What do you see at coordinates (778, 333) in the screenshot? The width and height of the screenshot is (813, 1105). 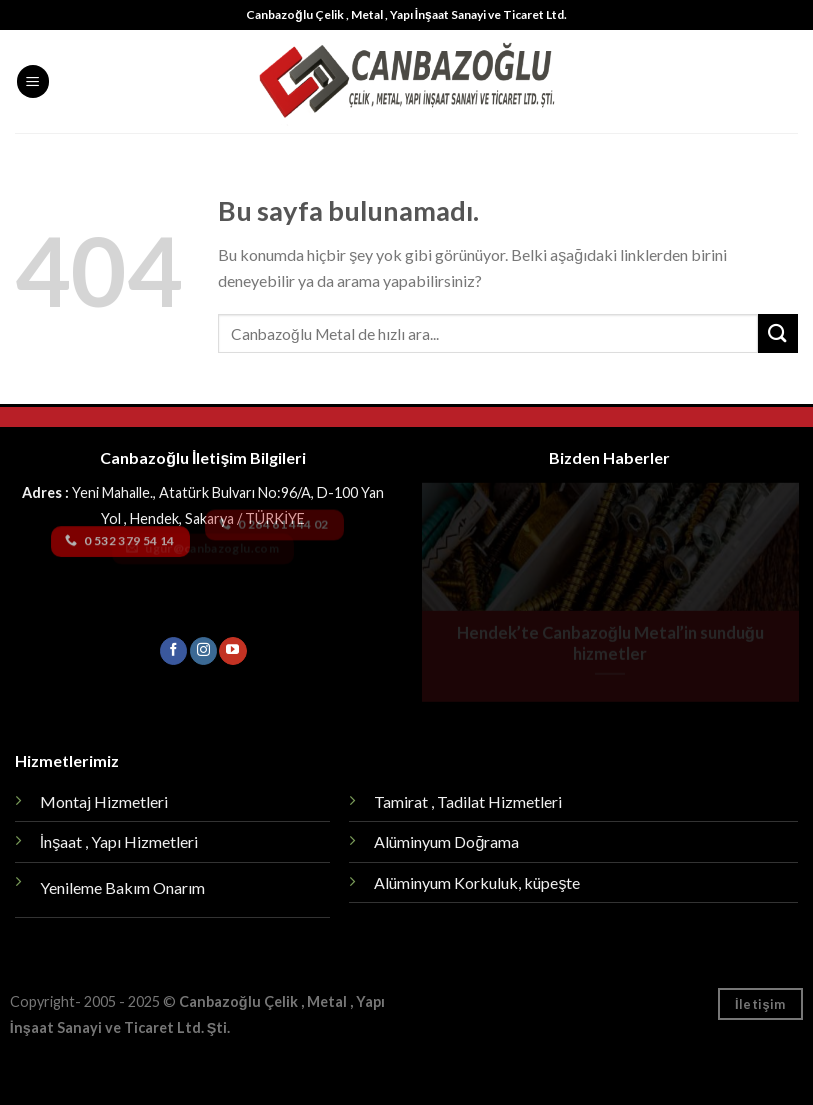 I see `[Submit]` at bounding box center [778, 333].